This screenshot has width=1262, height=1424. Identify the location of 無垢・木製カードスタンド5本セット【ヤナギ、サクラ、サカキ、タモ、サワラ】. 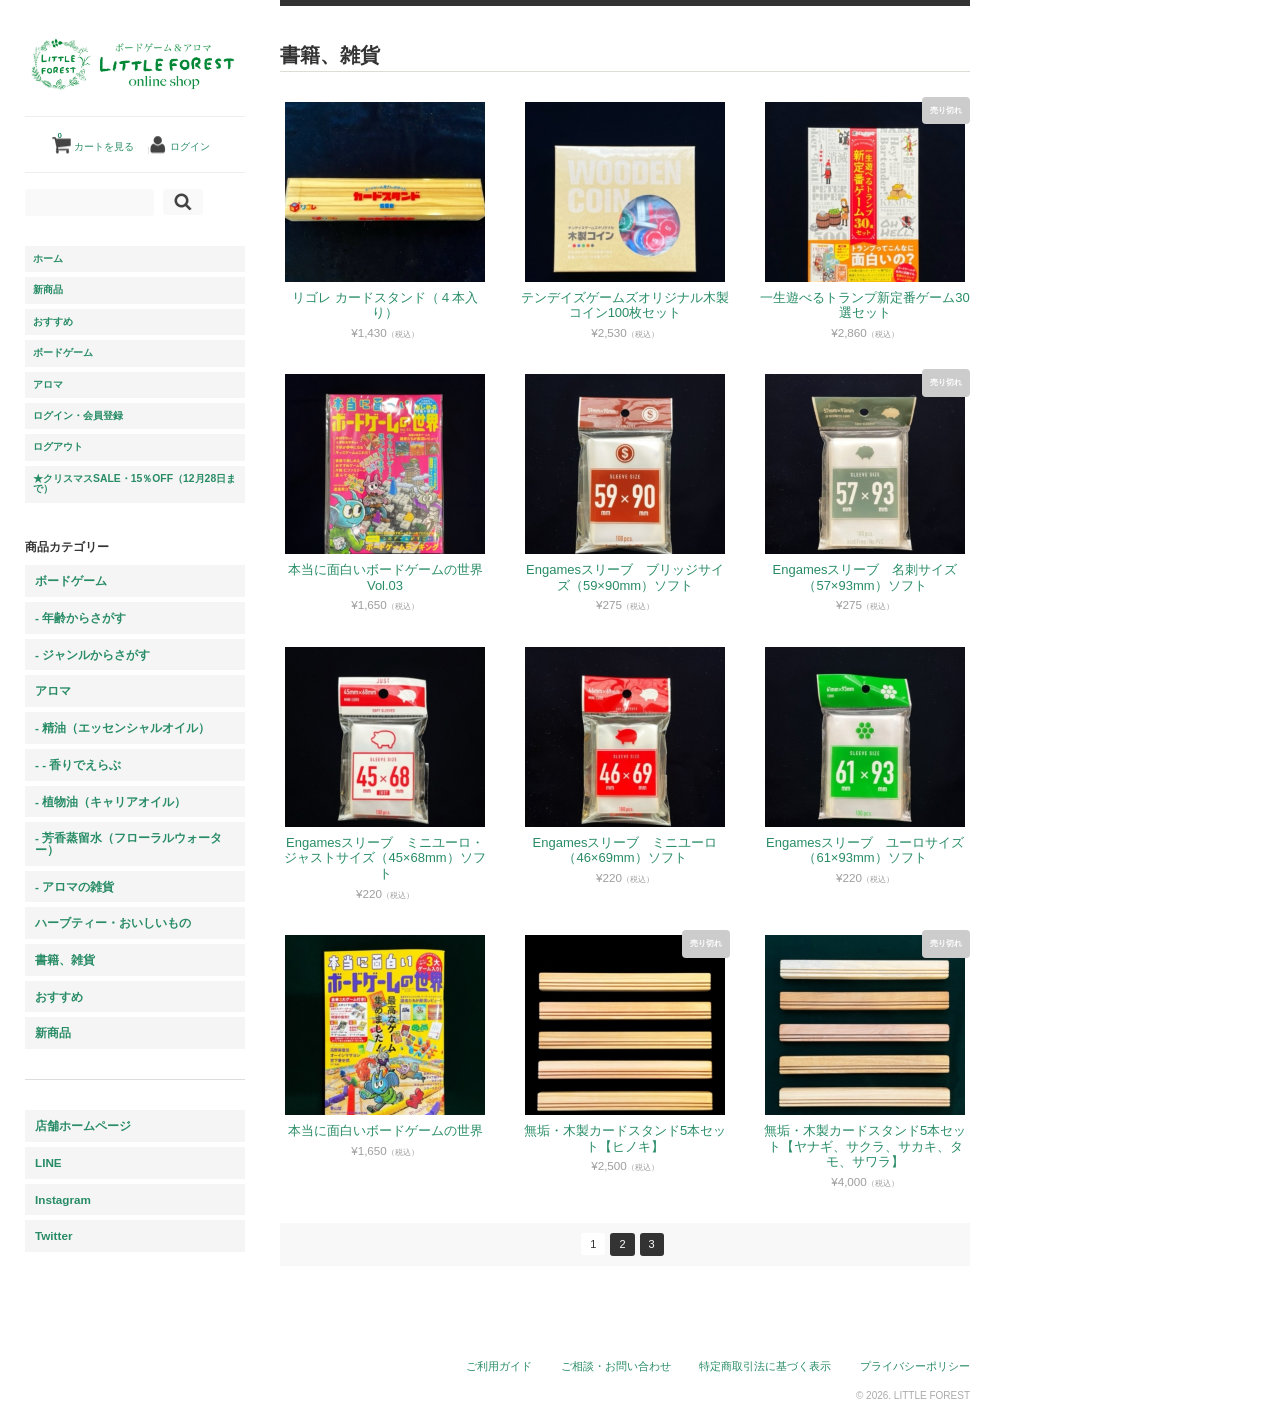
(865, 1146).